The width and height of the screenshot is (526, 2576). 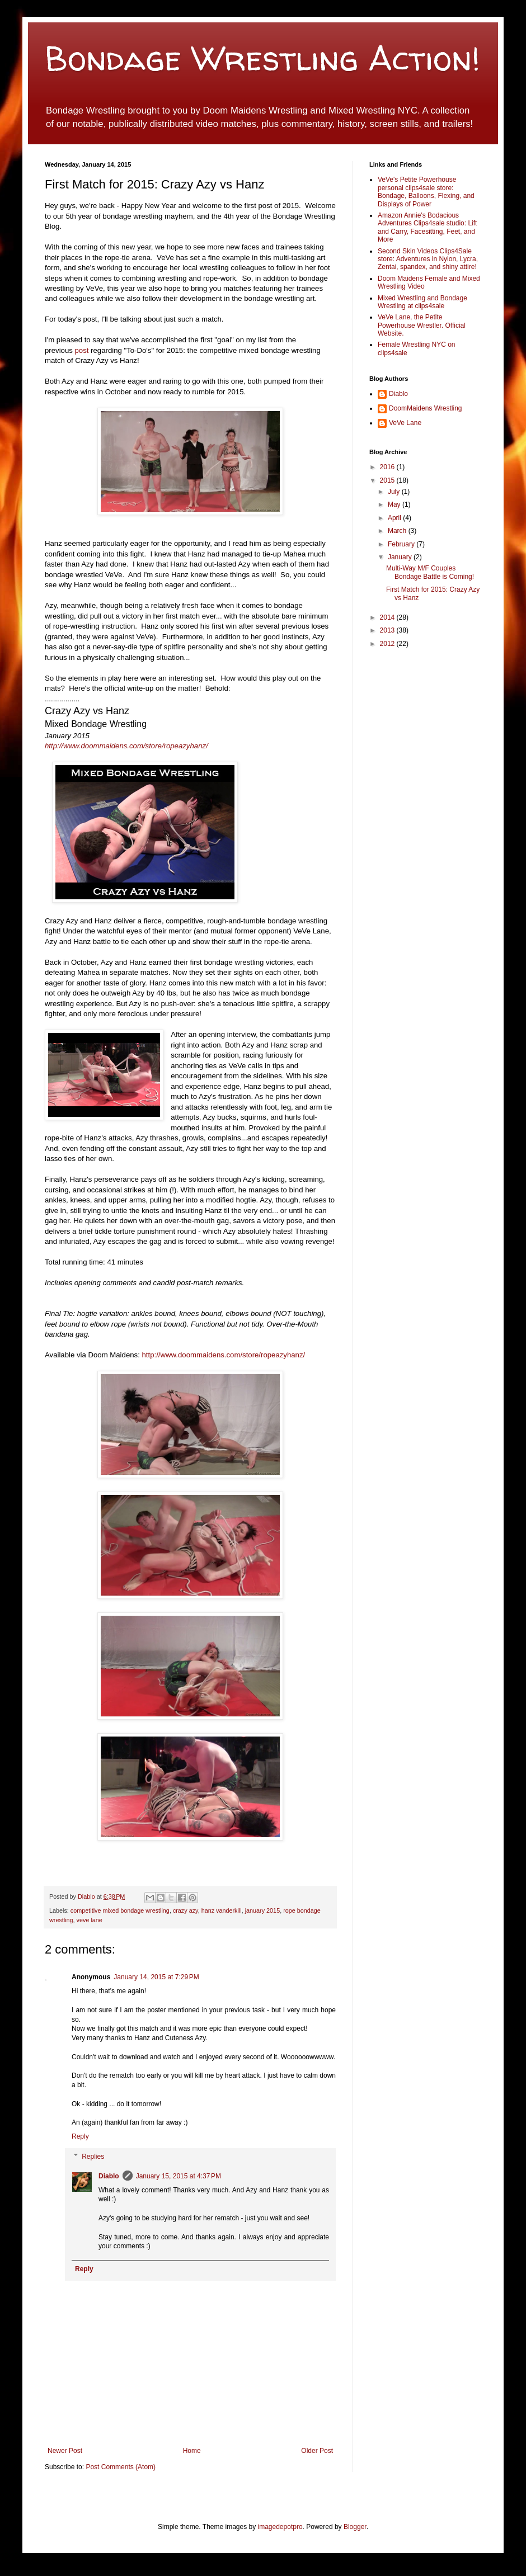 What do you see at coordinates (428, 259) in the screenshot?
I see `Second Skin Videos Clips4Sale store: Adventures in Nylon, Lycra, Zentai, spandex, and shiny attire!` at bounding box center [428, 259].